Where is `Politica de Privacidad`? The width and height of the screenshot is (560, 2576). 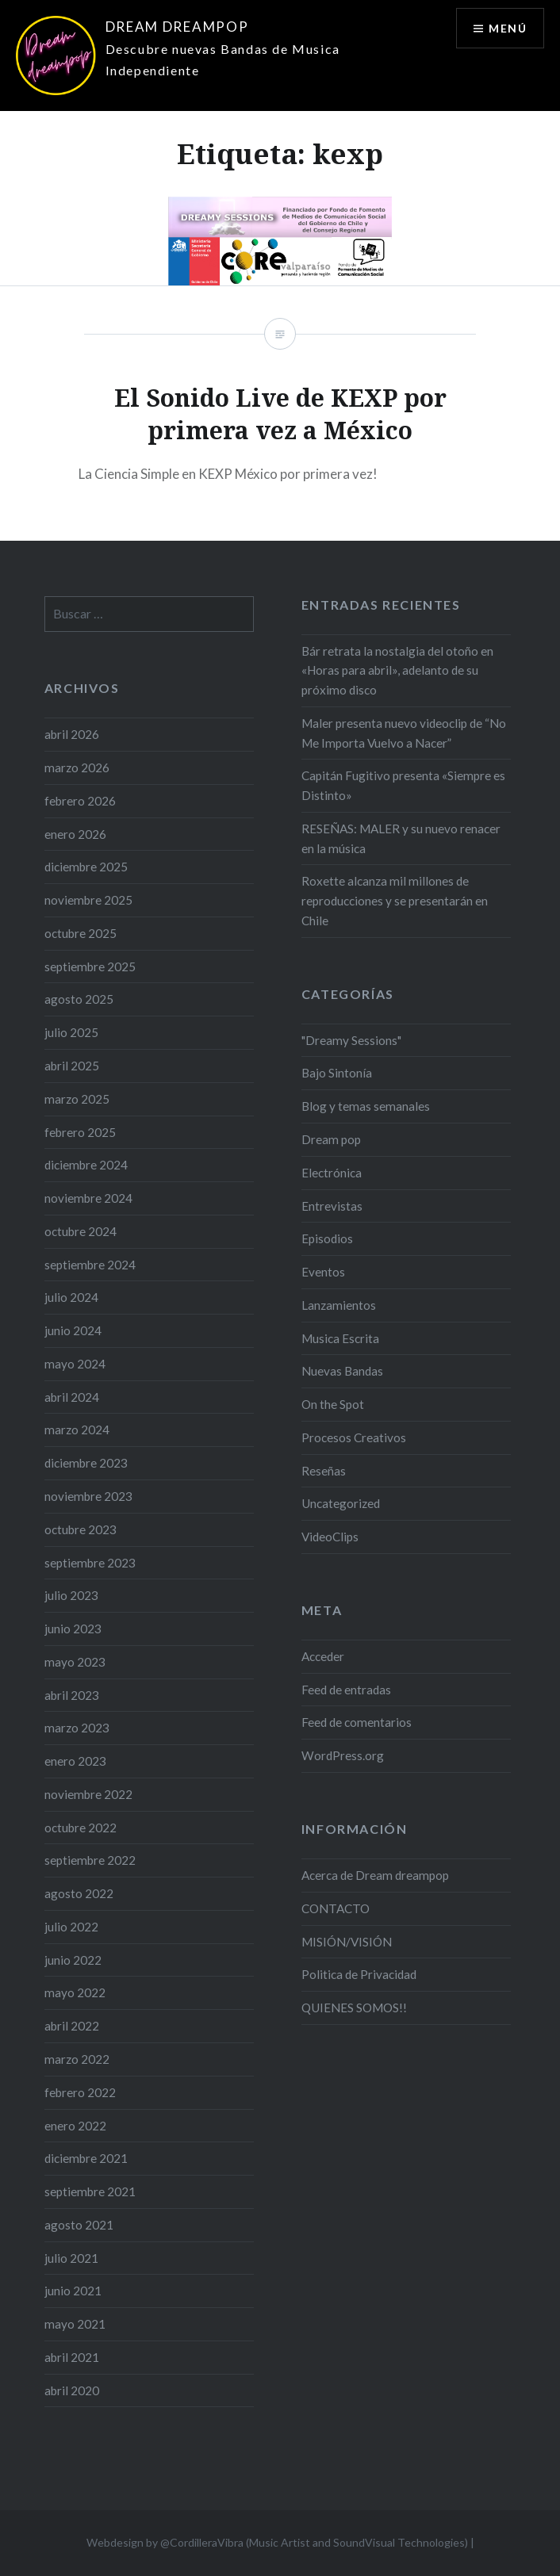
Politica de Privacidad is located at coordinates (358, 1974).